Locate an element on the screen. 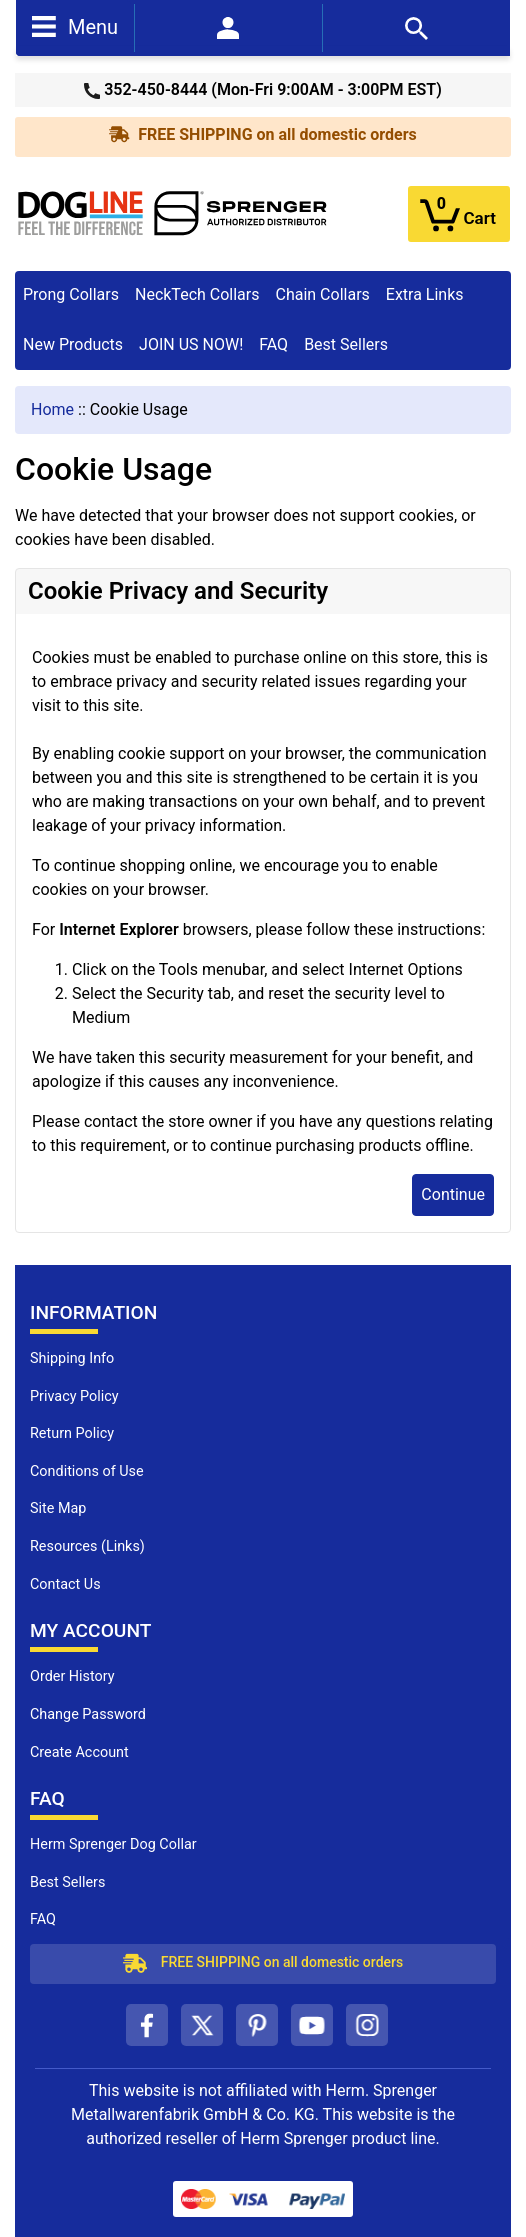  JOIN US NOW! is located at coordinates (191, 344).